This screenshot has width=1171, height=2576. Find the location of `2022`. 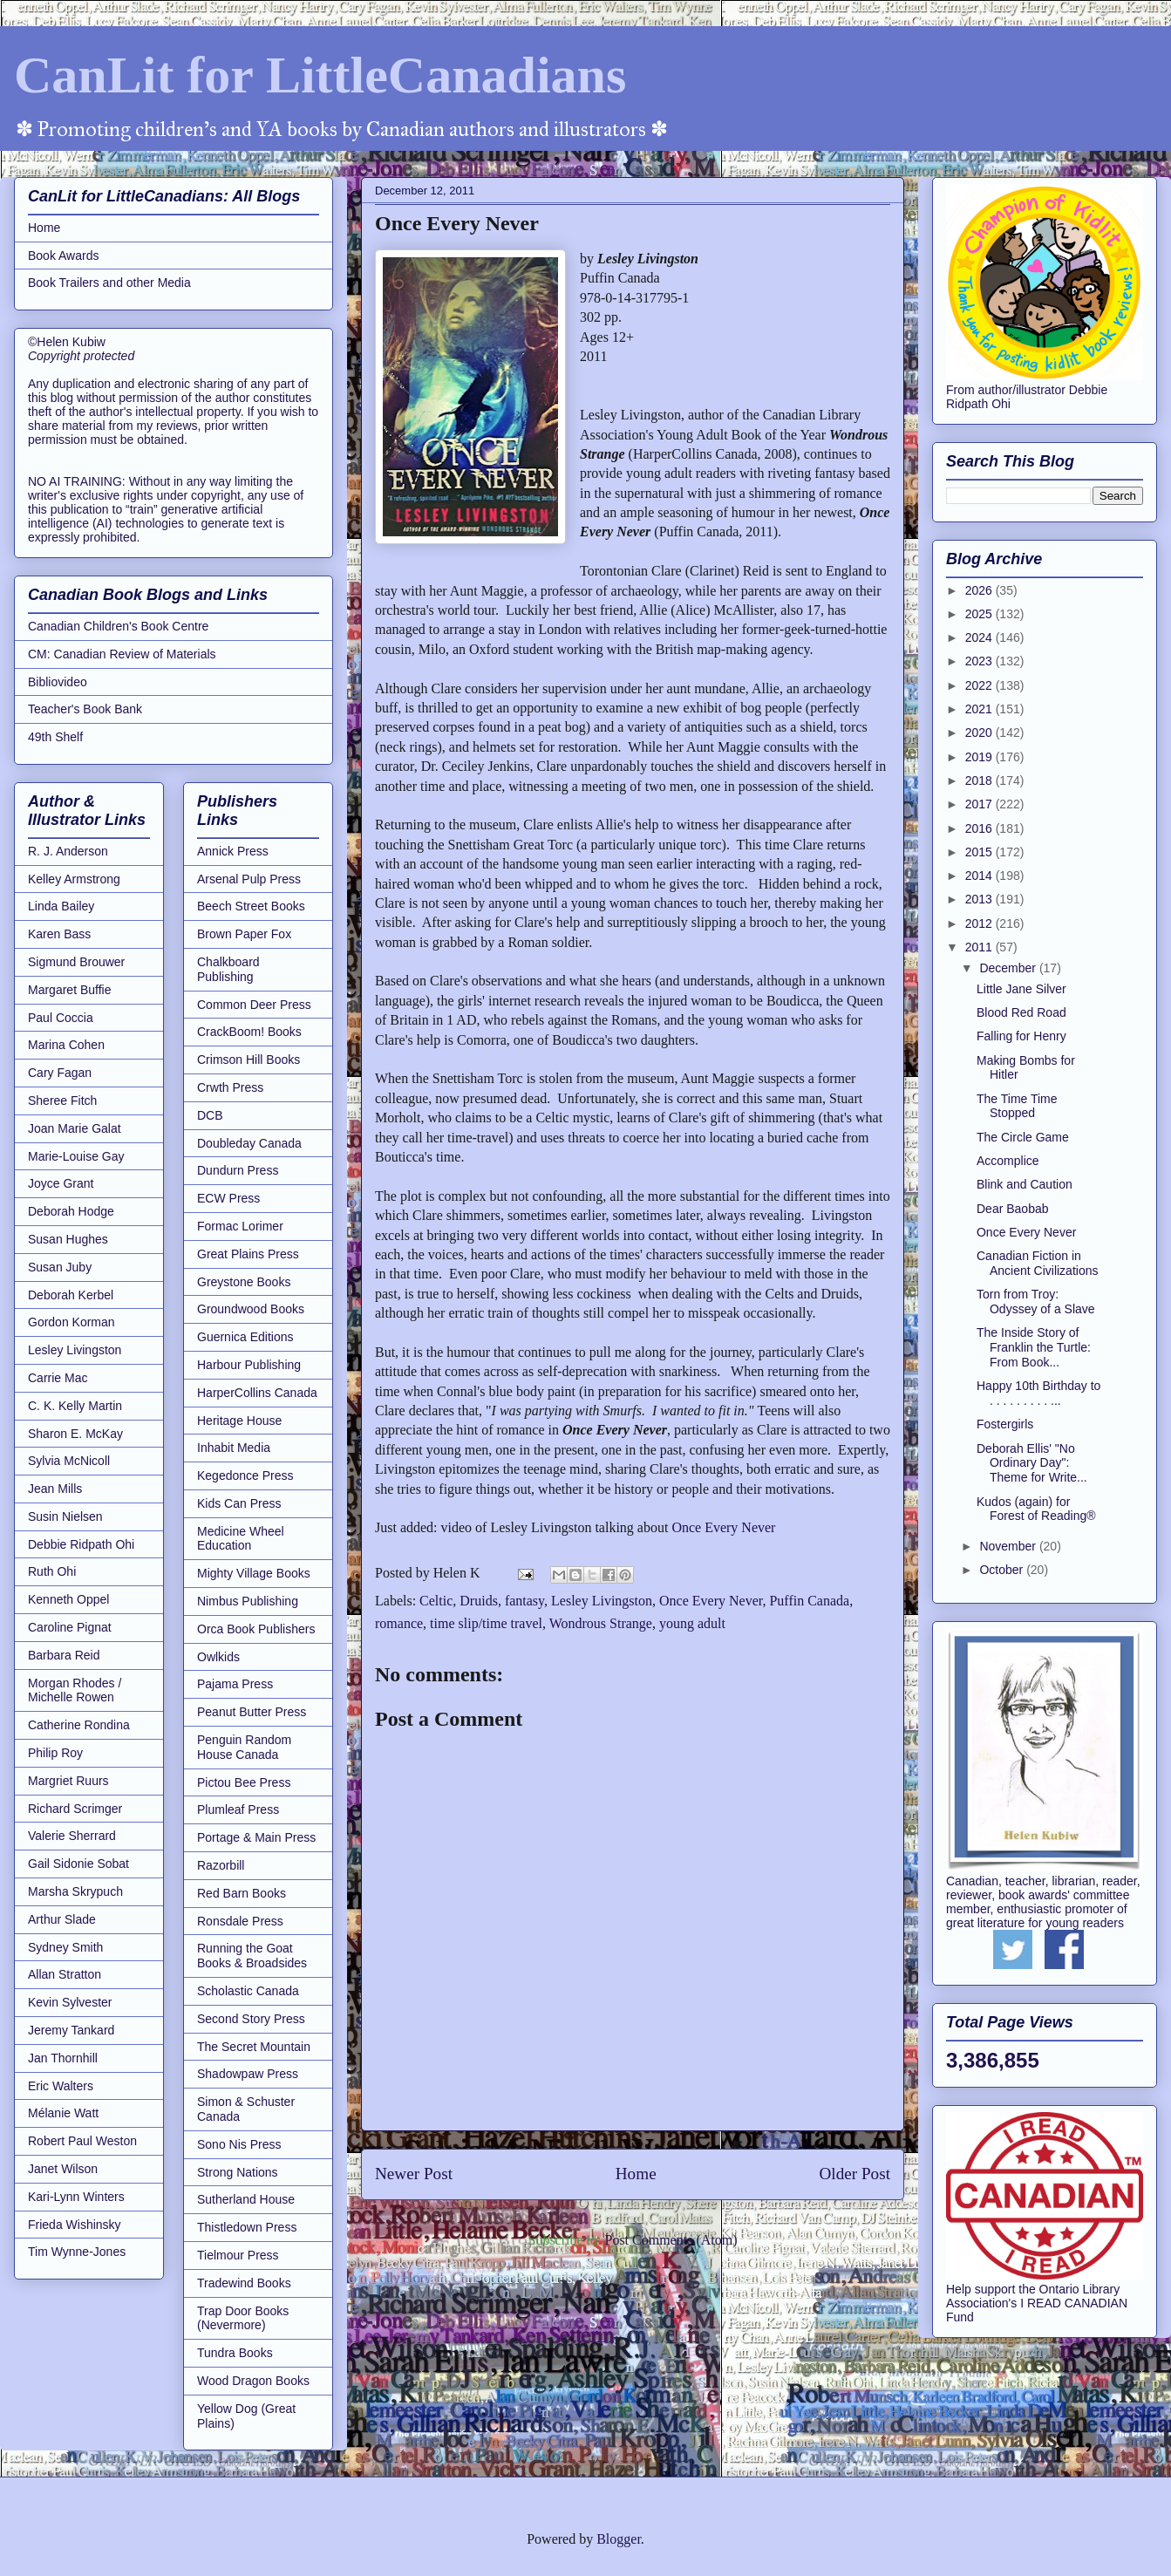

2022 is located at coordinates (980, 685).